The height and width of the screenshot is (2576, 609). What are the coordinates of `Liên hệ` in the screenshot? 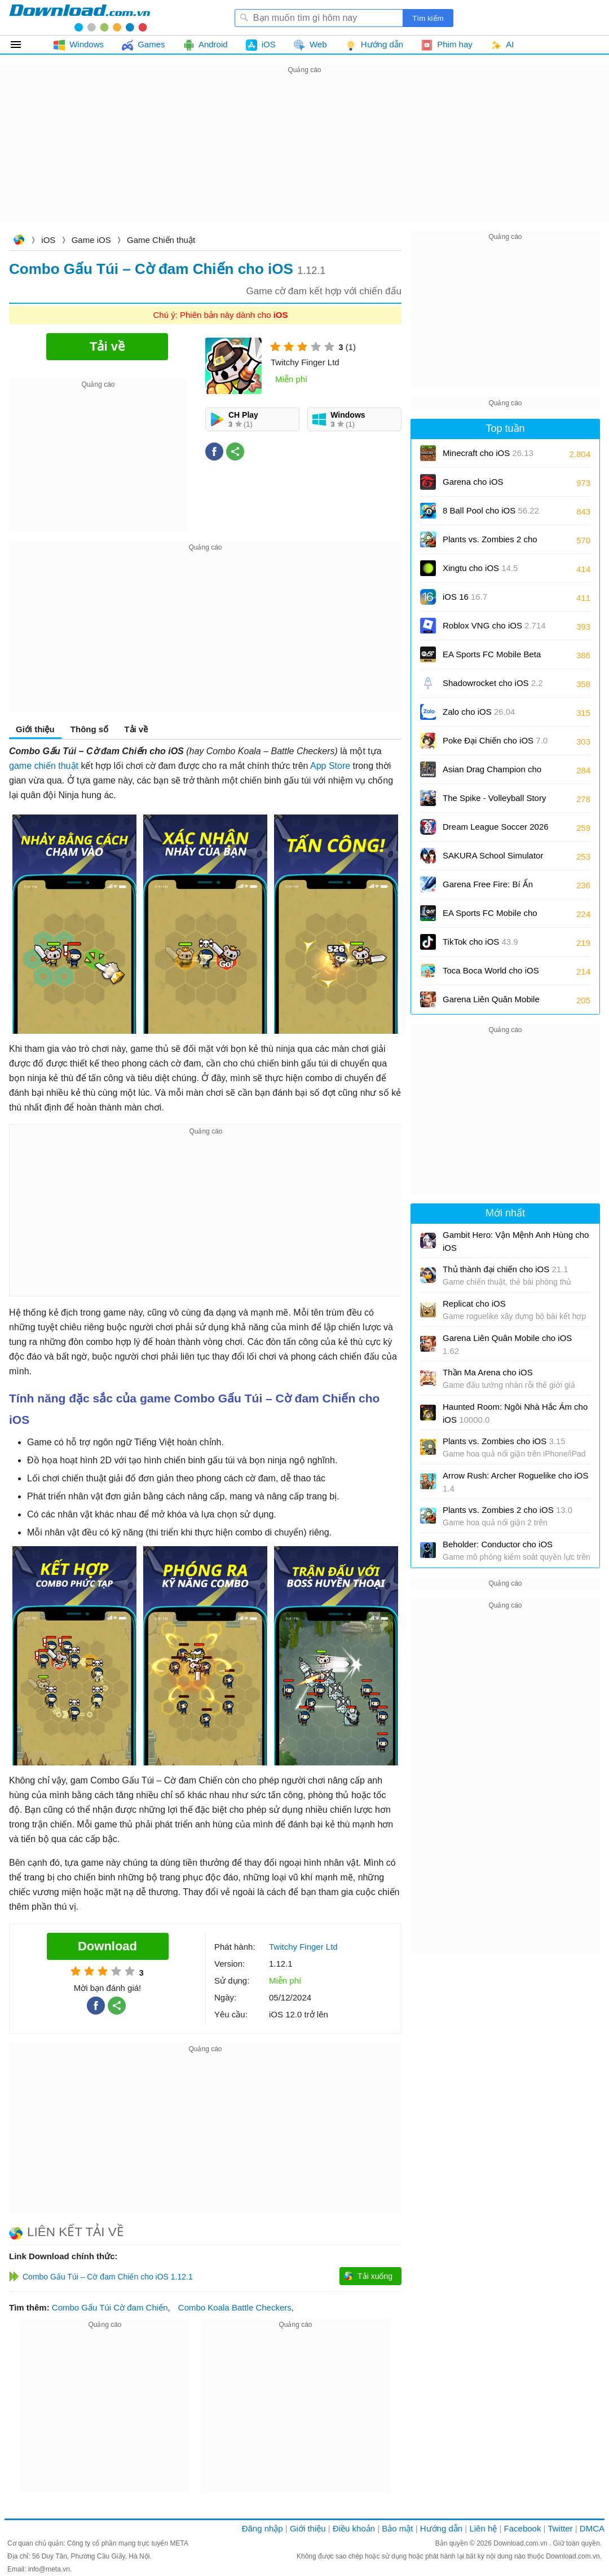 It's located at (483, 2528).